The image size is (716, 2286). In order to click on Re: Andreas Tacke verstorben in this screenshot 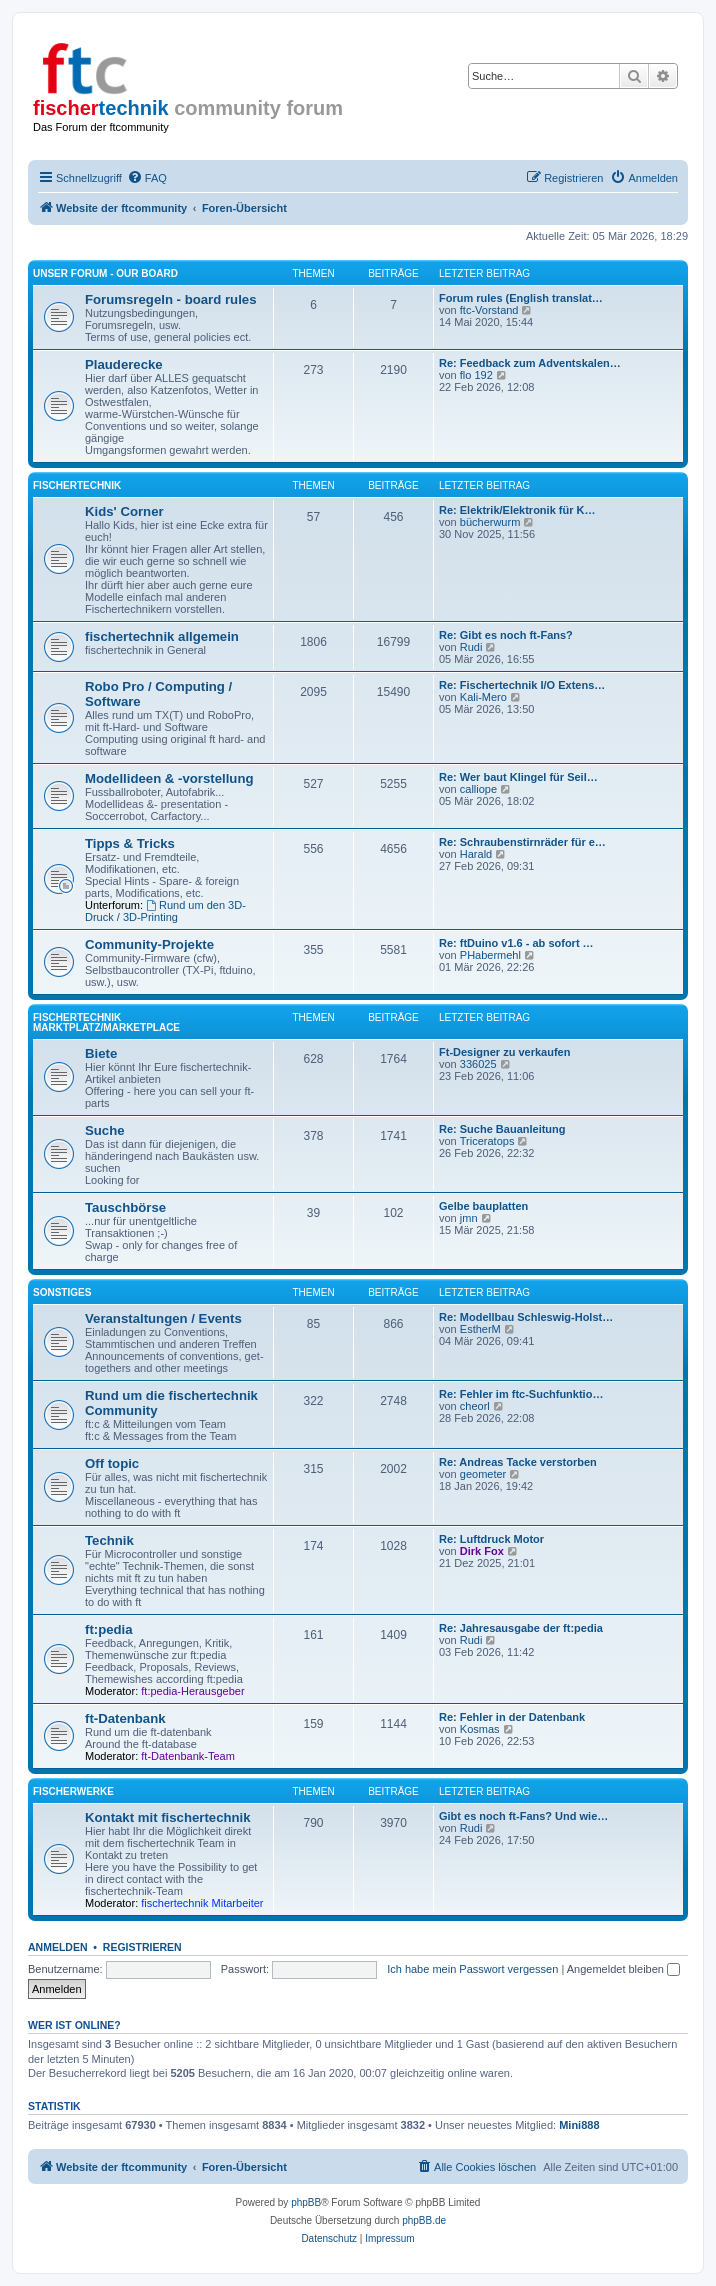, I will do `click(518, 1462)`.